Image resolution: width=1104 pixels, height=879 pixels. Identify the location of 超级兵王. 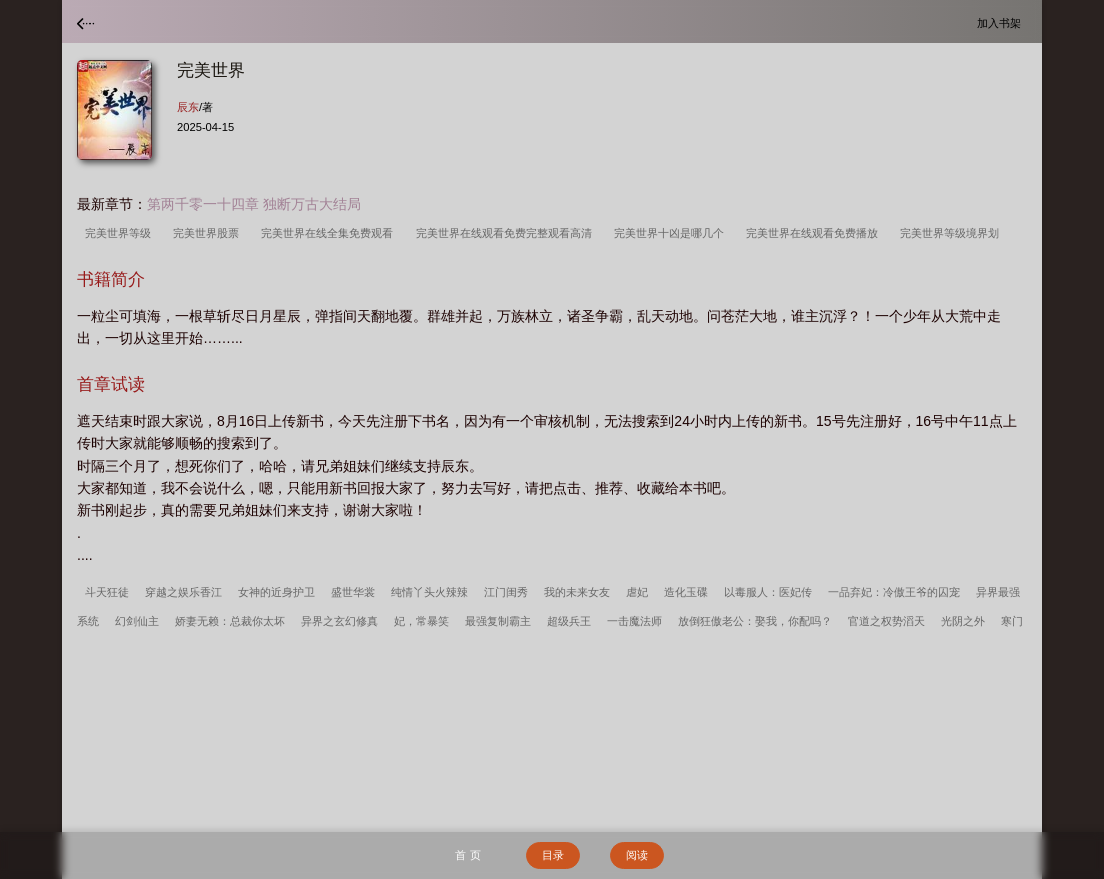
(569, 621).